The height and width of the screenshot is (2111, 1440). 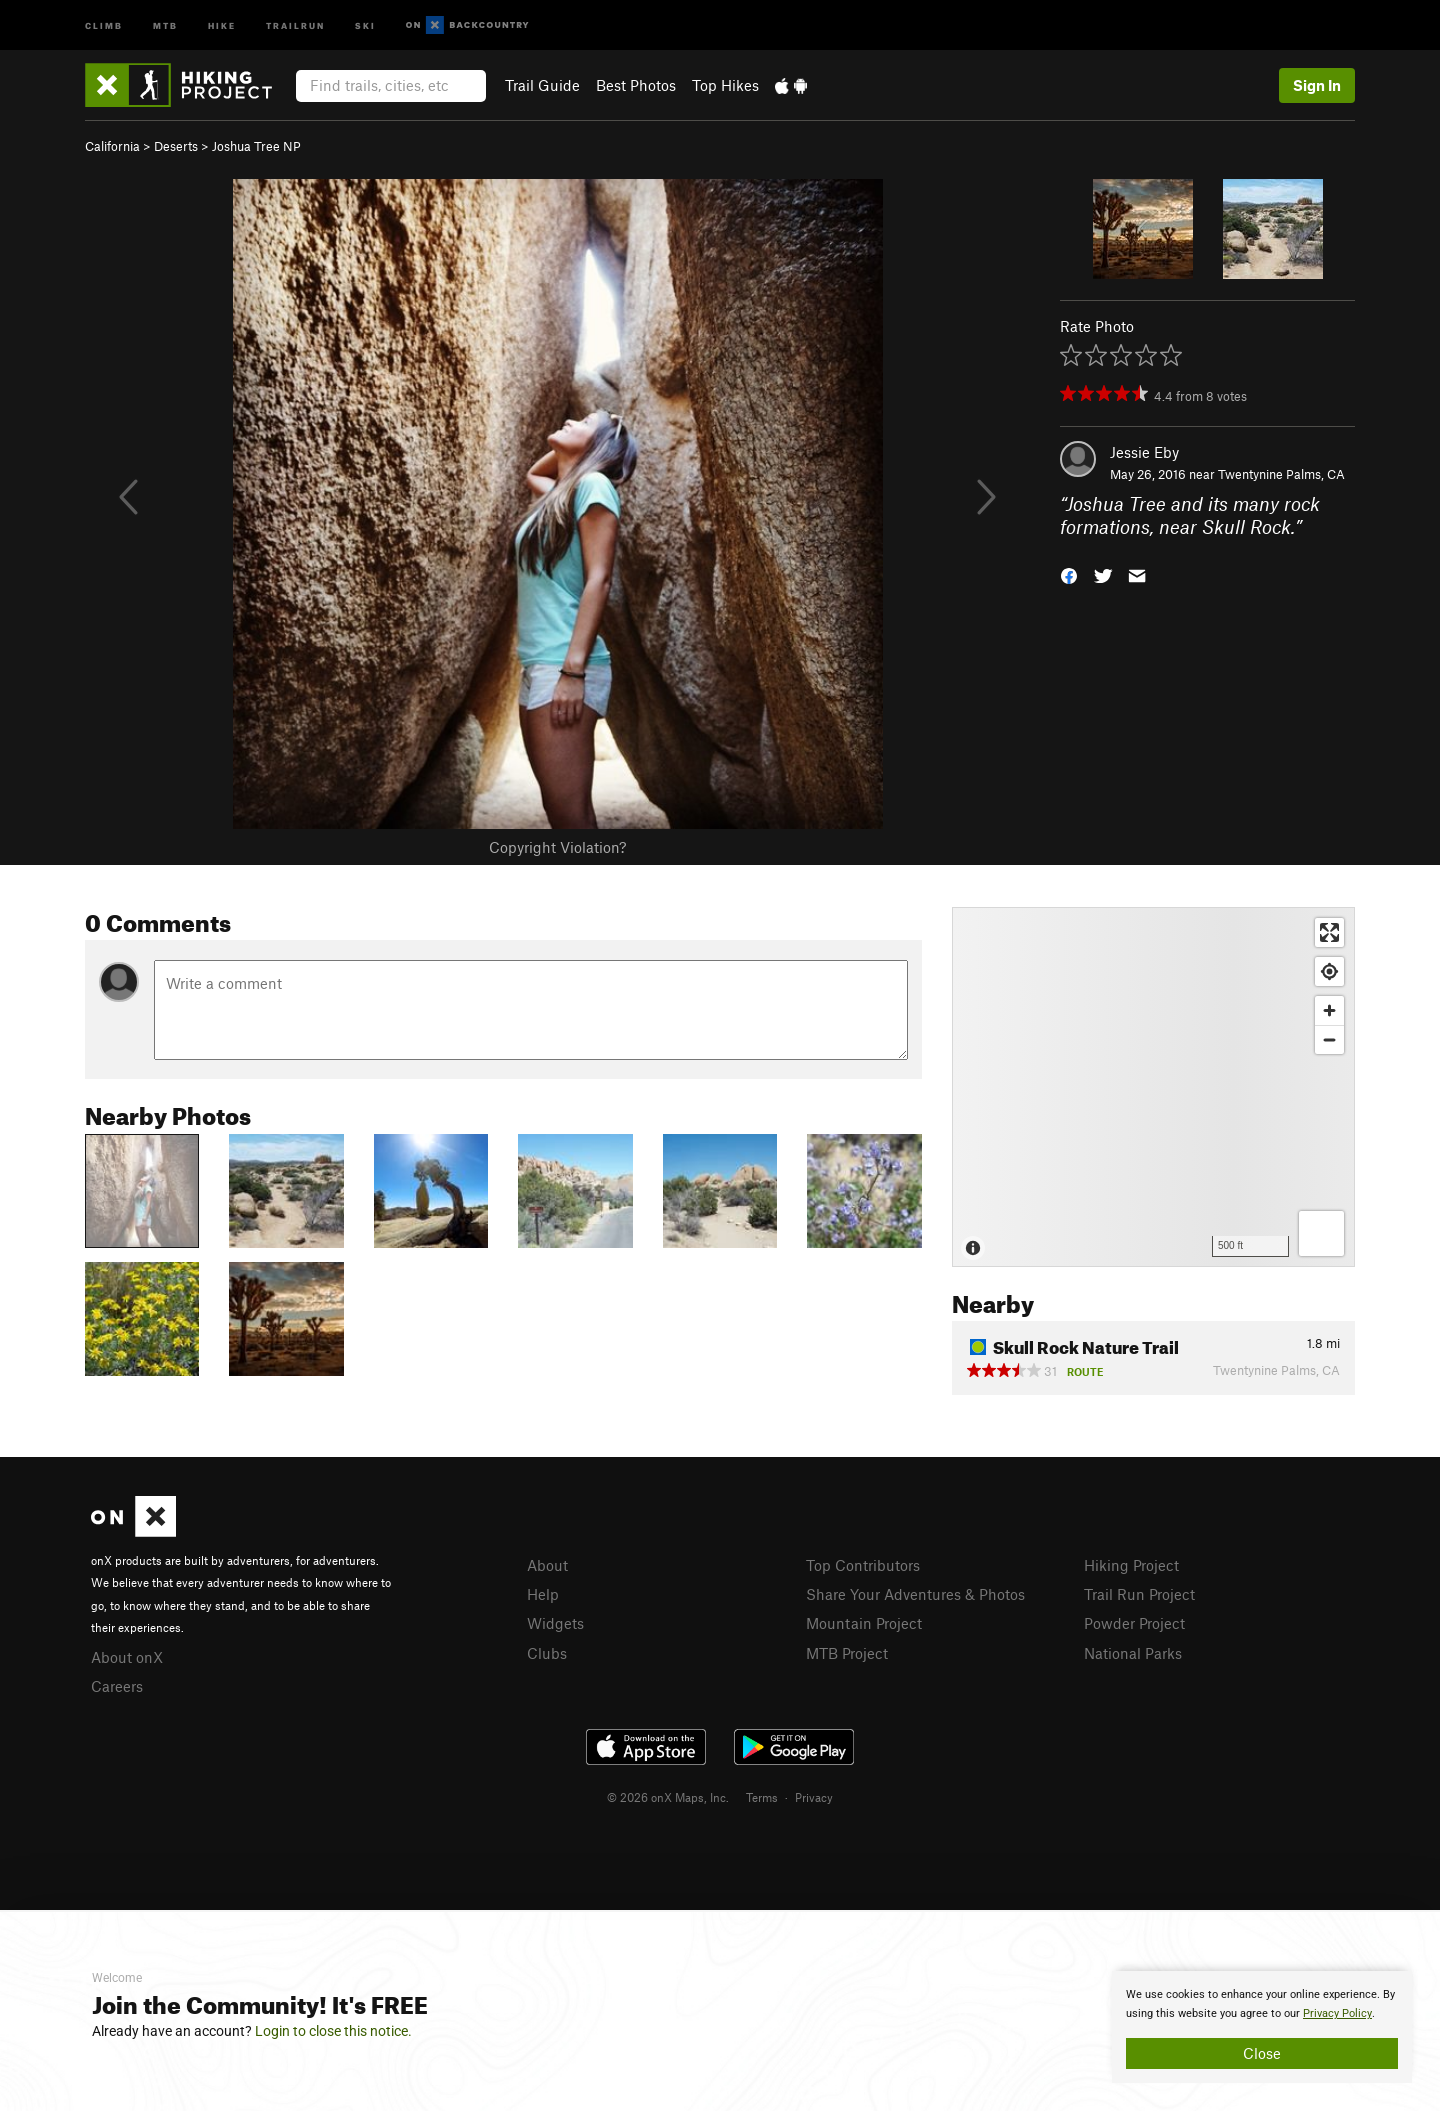 I want to click on Widgets, so click(x=555, y=1623).